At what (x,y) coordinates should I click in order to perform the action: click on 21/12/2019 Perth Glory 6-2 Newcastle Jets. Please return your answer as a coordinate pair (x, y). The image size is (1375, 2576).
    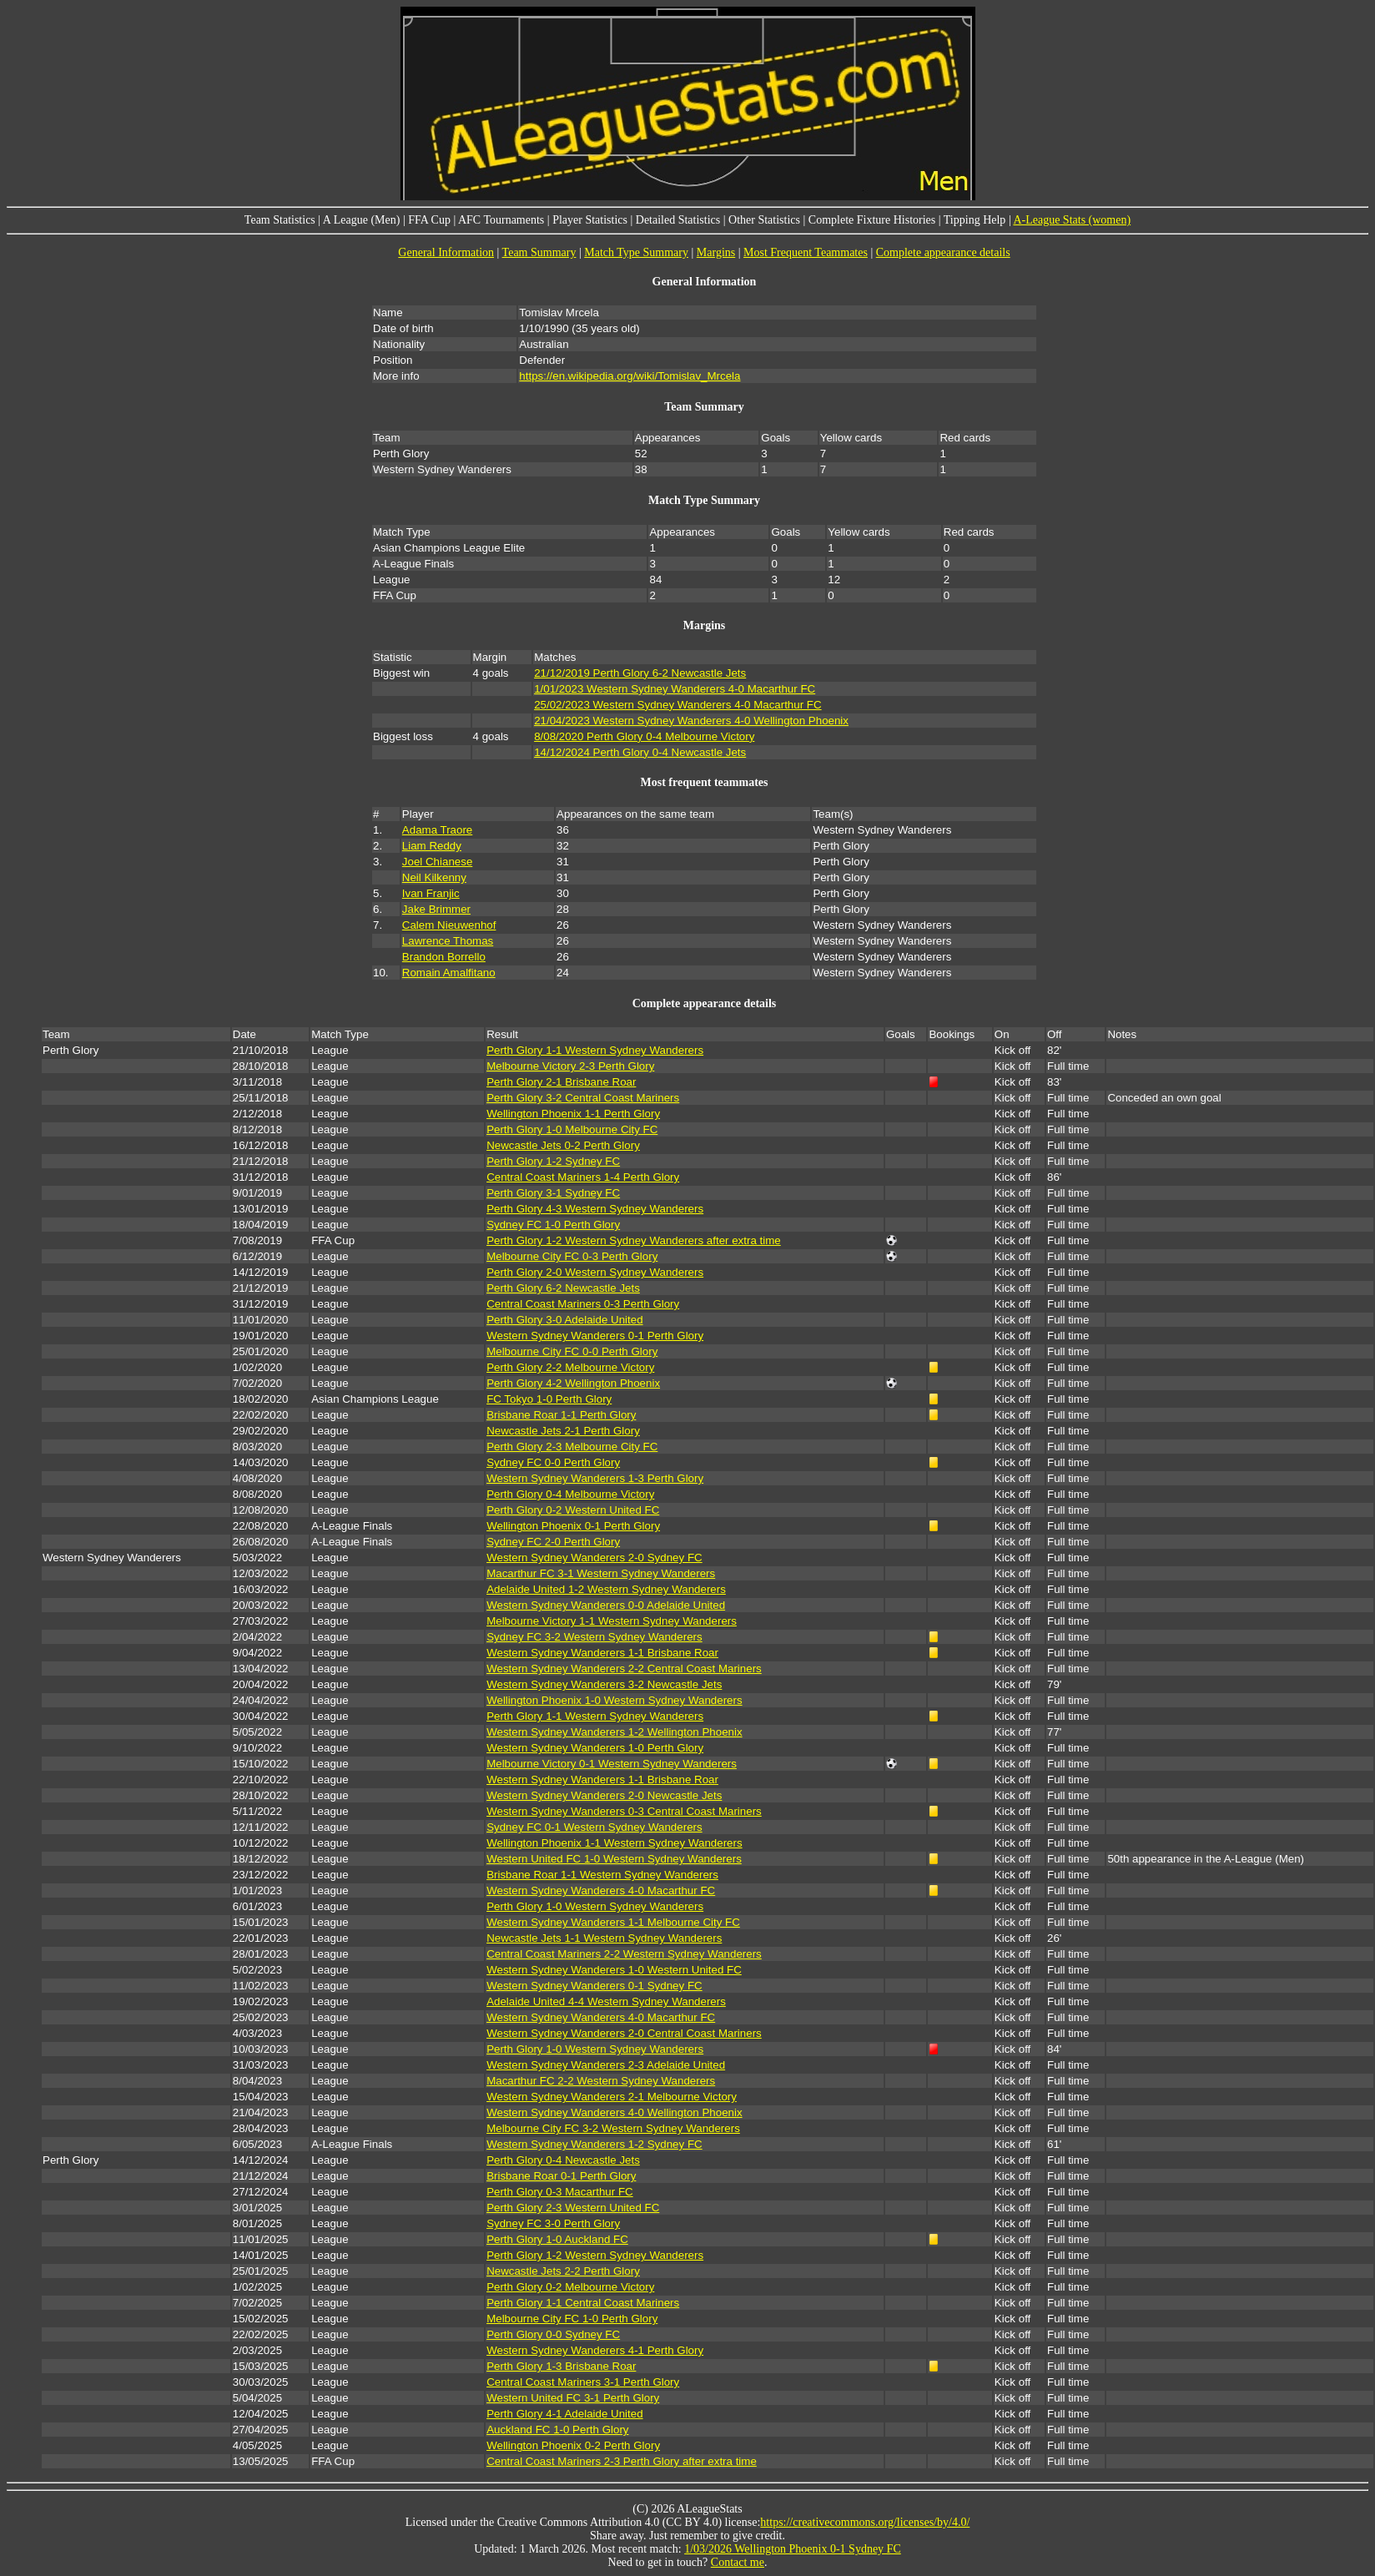
    Looking at the image, I should click on (640, 673).